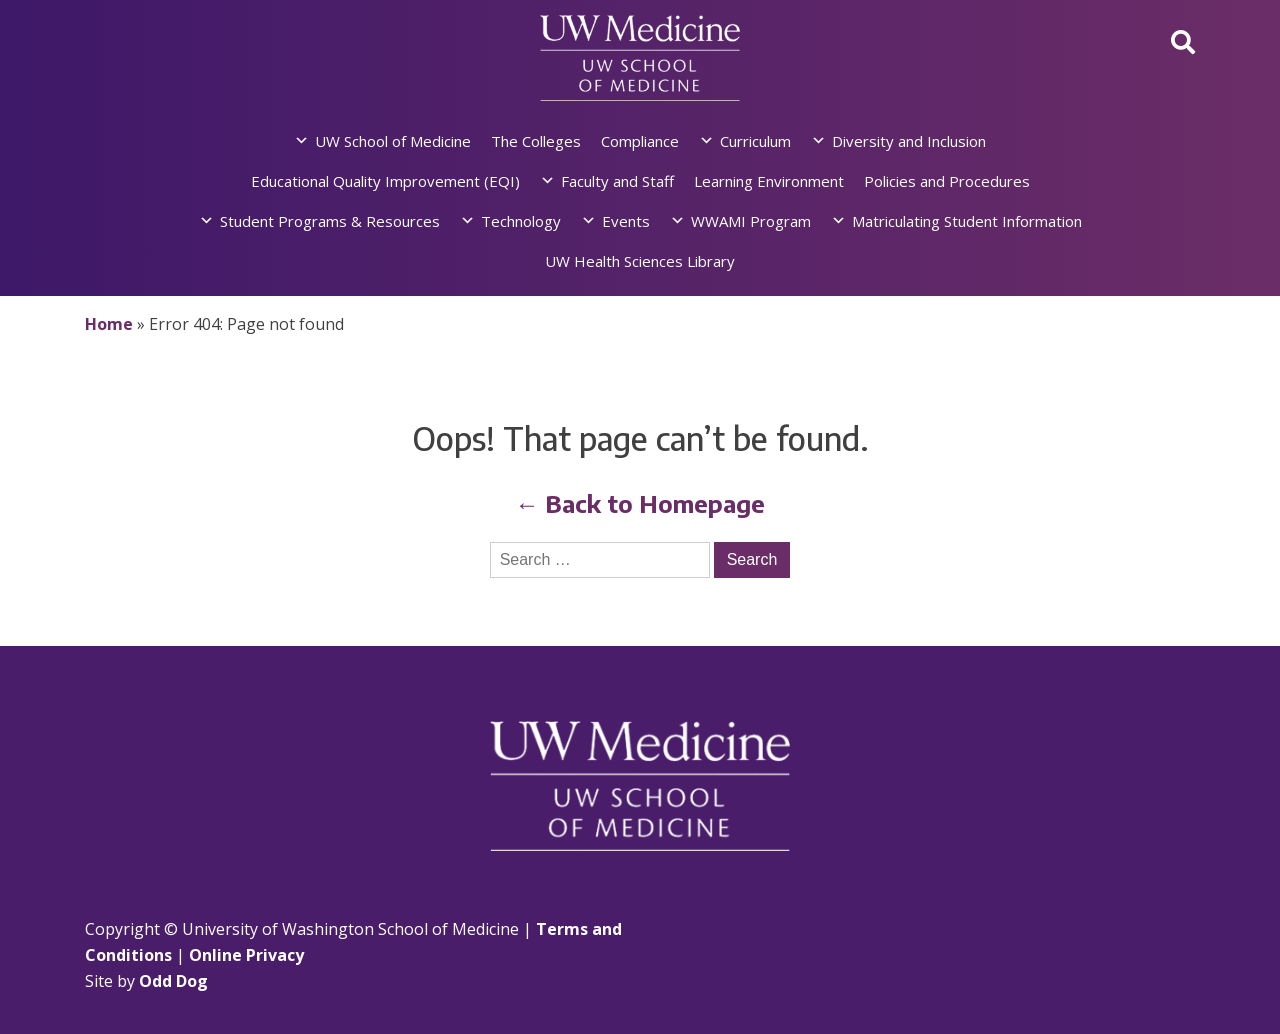 This screenshot has width=1280, height=1034. What do you see at coordinates (751, 221) in the screenshot?
I see `WWAMI Program` at bounding box center [751, 221].